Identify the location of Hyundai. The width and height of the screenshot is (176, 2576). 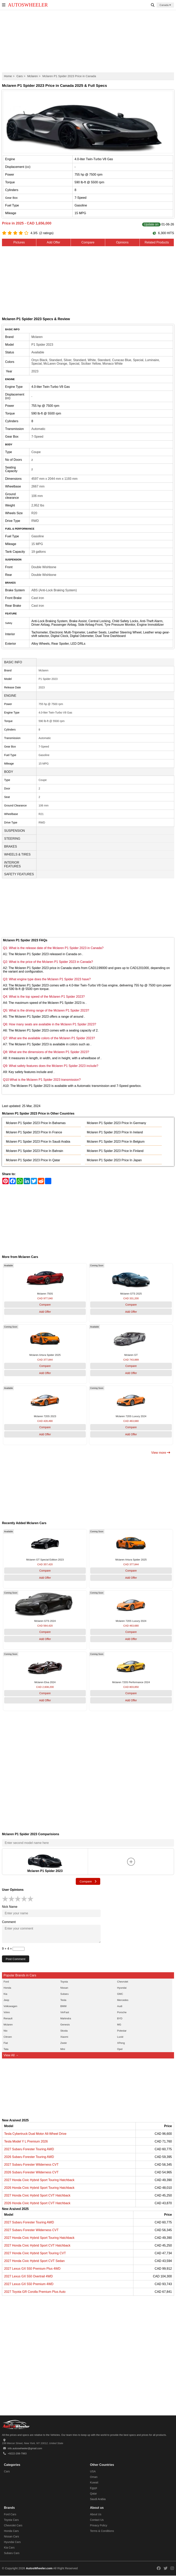
(122, 1988).